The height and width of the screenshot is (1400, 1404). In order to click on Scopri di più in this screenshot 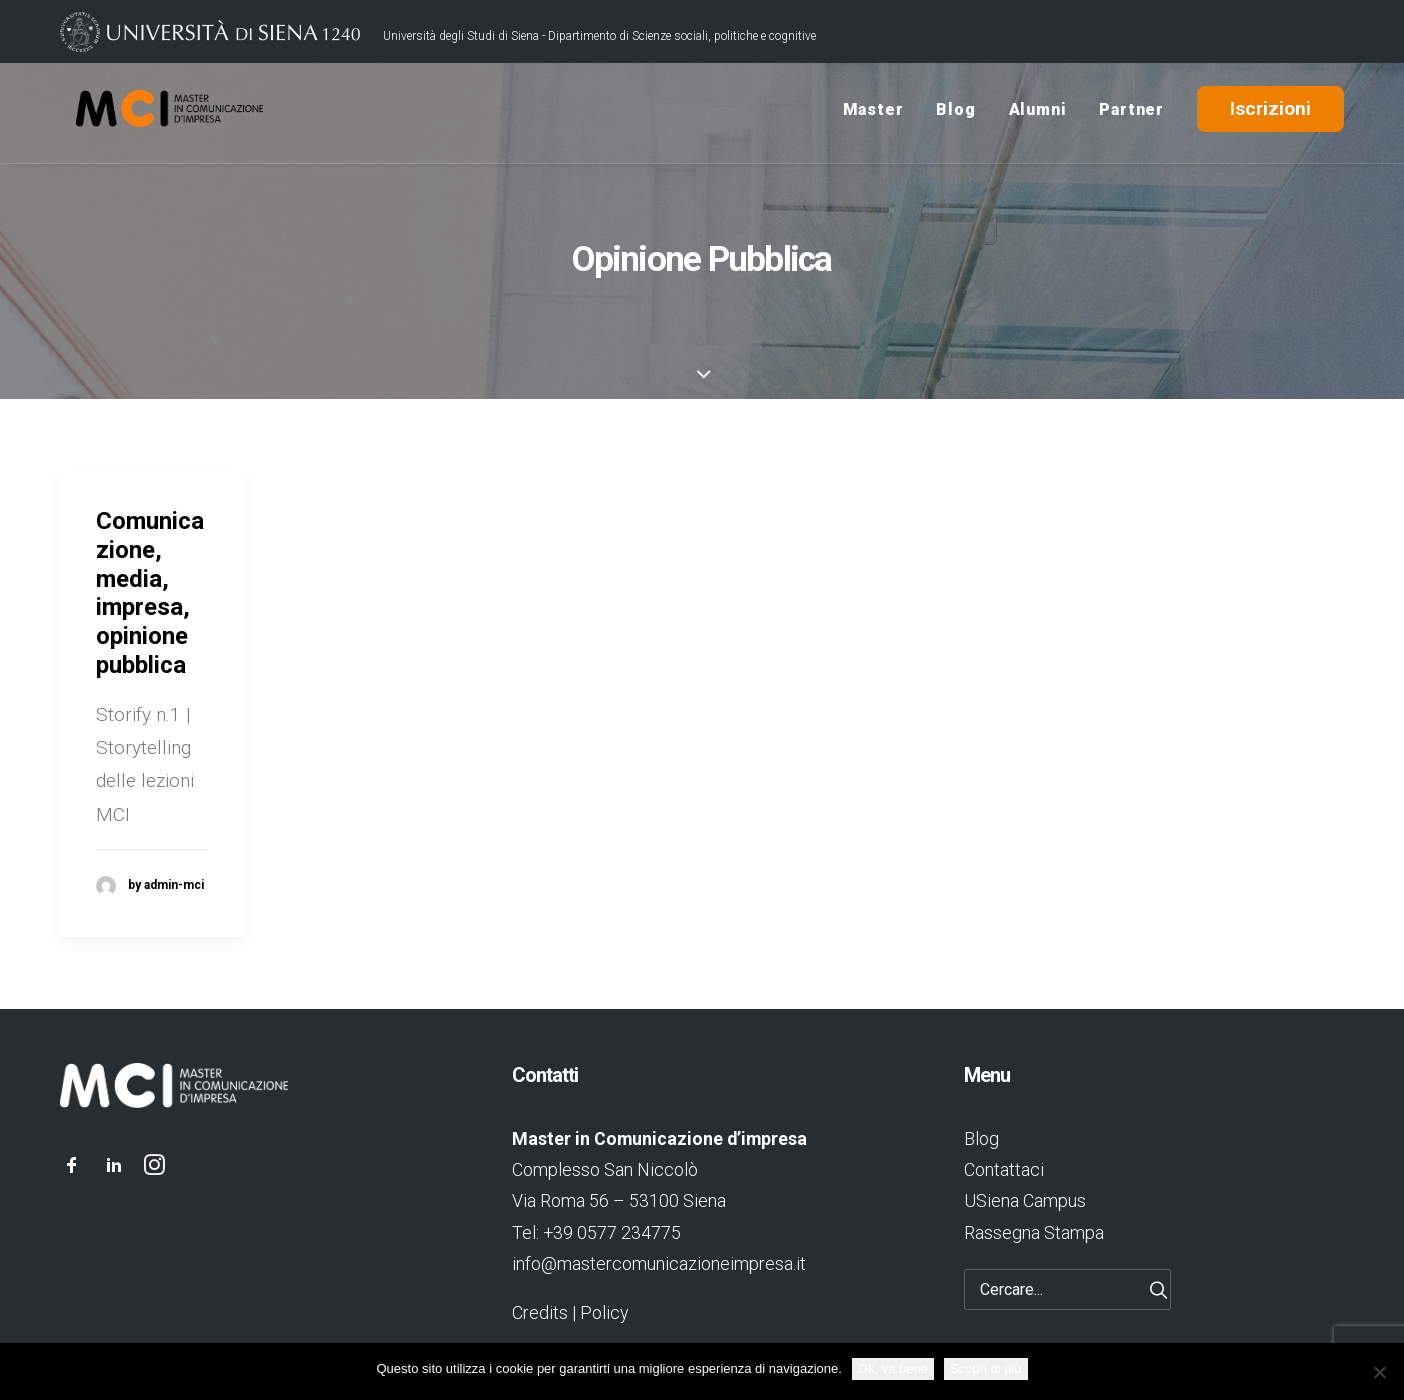, I will do `click(986, 1368)`.